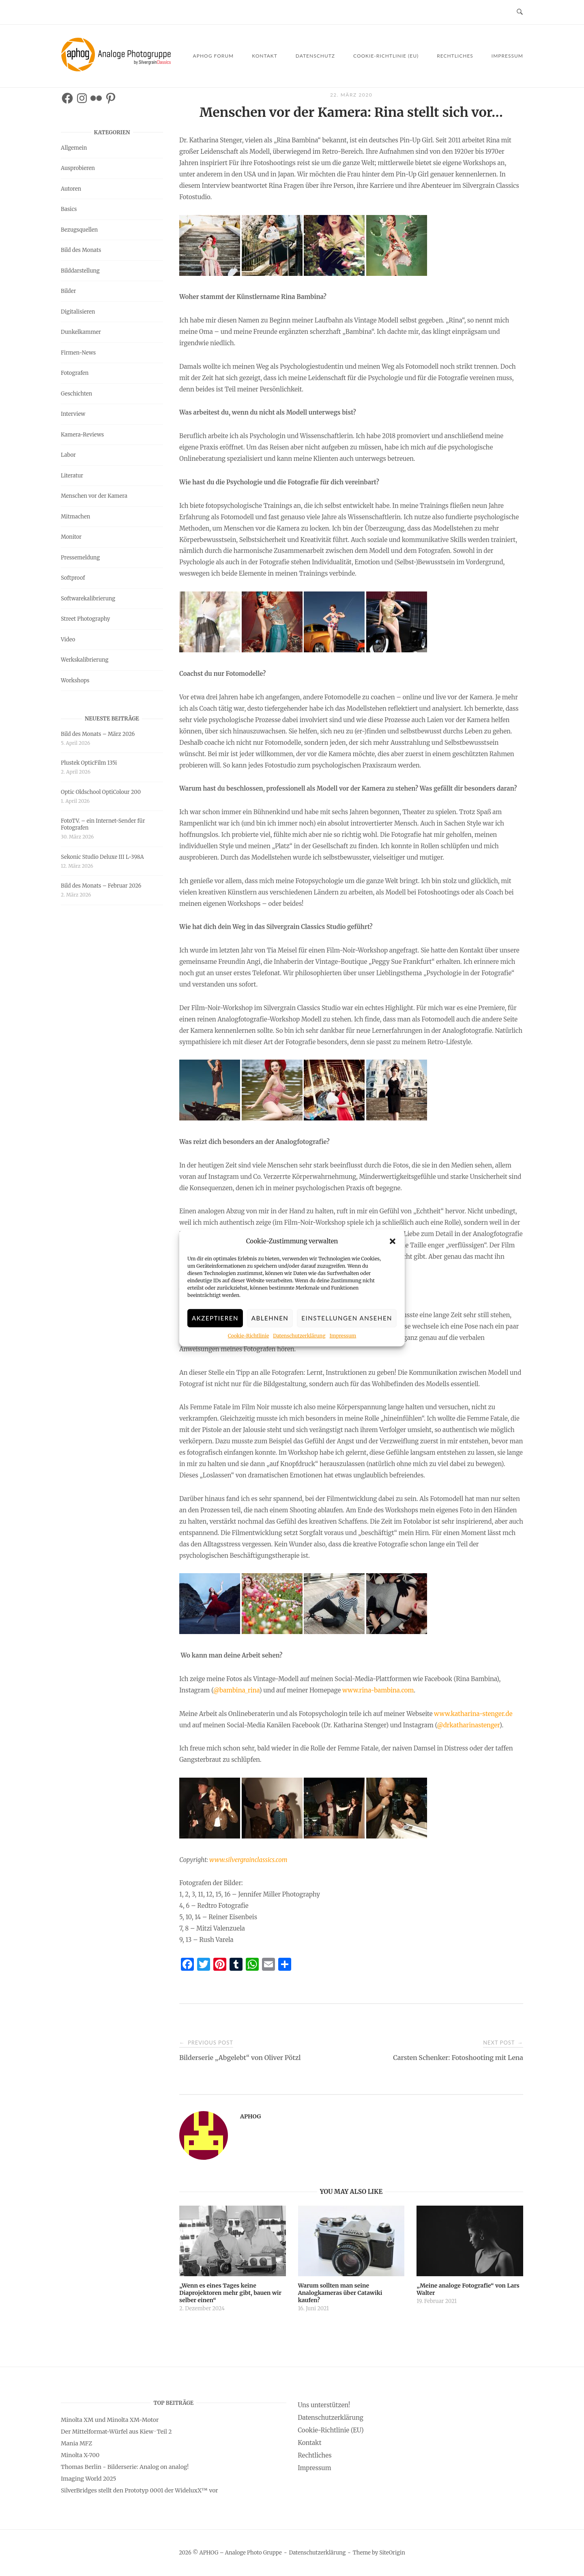 The image size is (584, 2576). I want to click on Bild des Monats – März 2026, so click(98, 734).